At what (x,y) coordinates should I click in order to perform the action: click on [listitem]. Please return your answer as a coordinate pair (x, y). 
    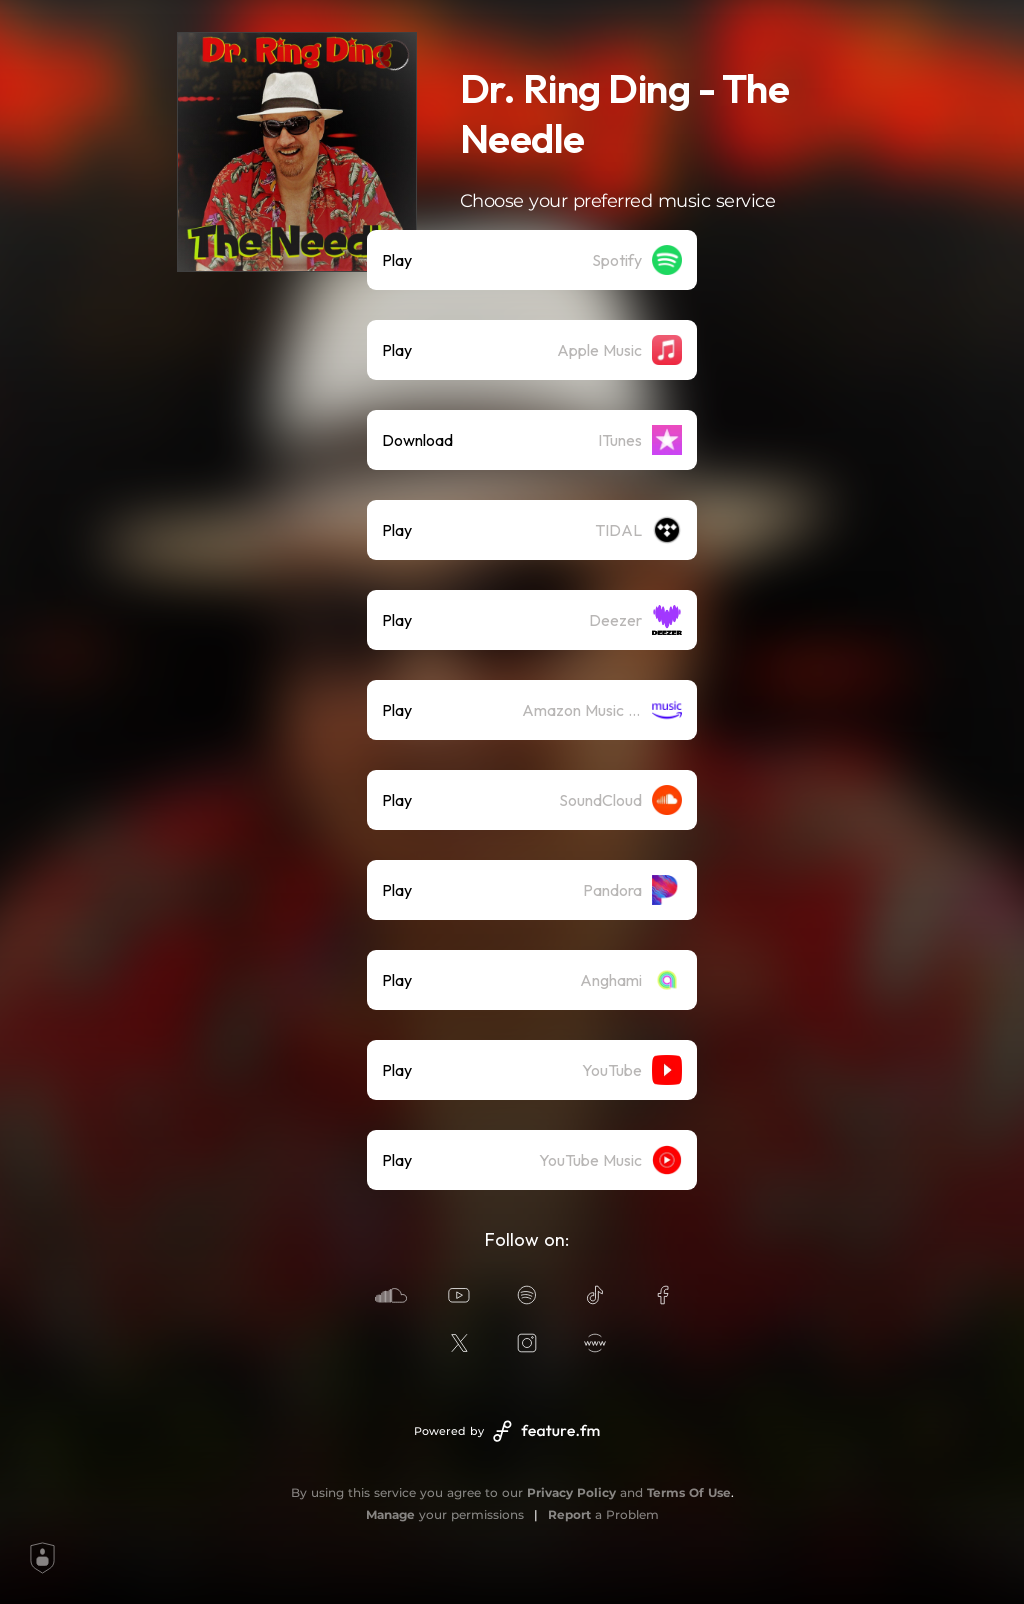
    Looking at the image, I should click on (532, 260).